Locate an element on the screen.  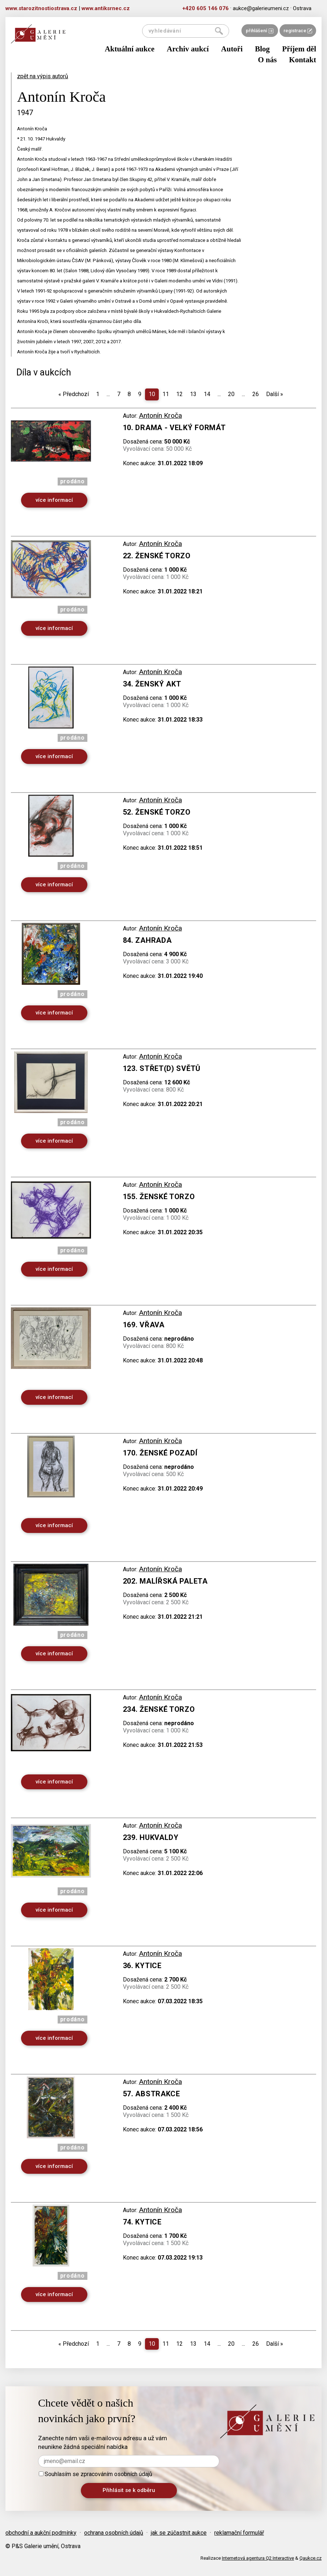
www.antiksrnec.cz is located at coordinates (106, 8).